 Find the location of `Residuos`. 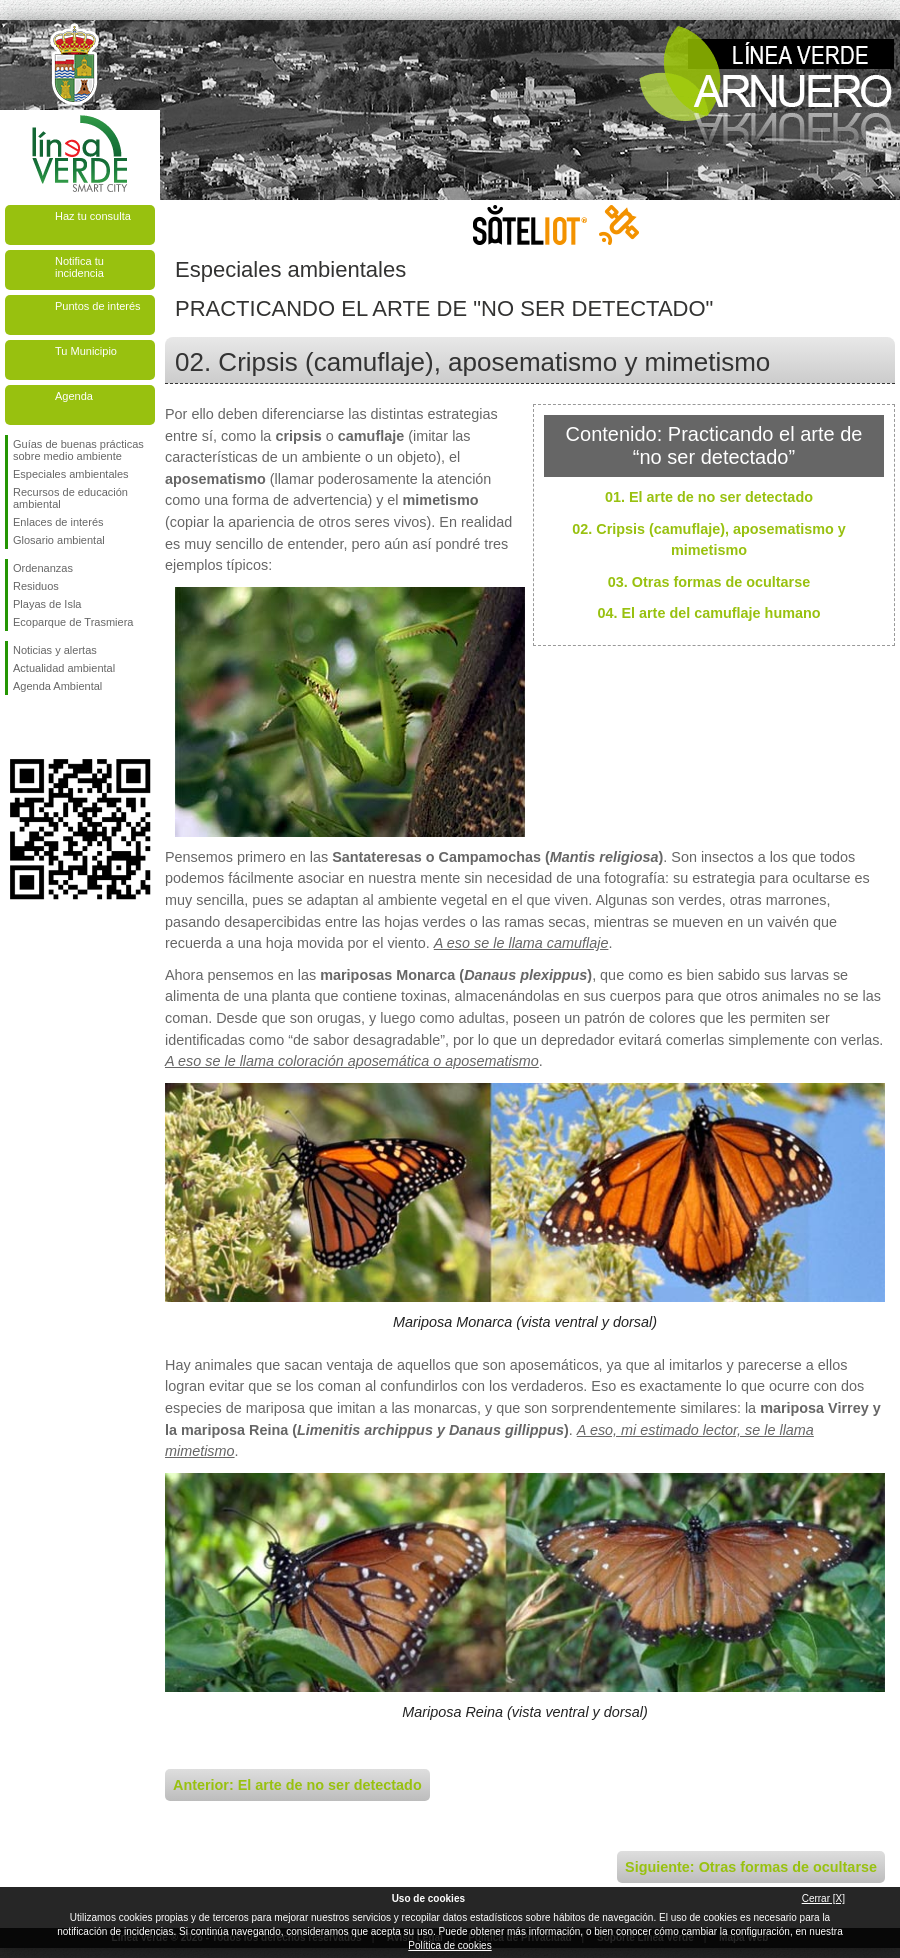

Residuos is located at coordinates (36, 586).